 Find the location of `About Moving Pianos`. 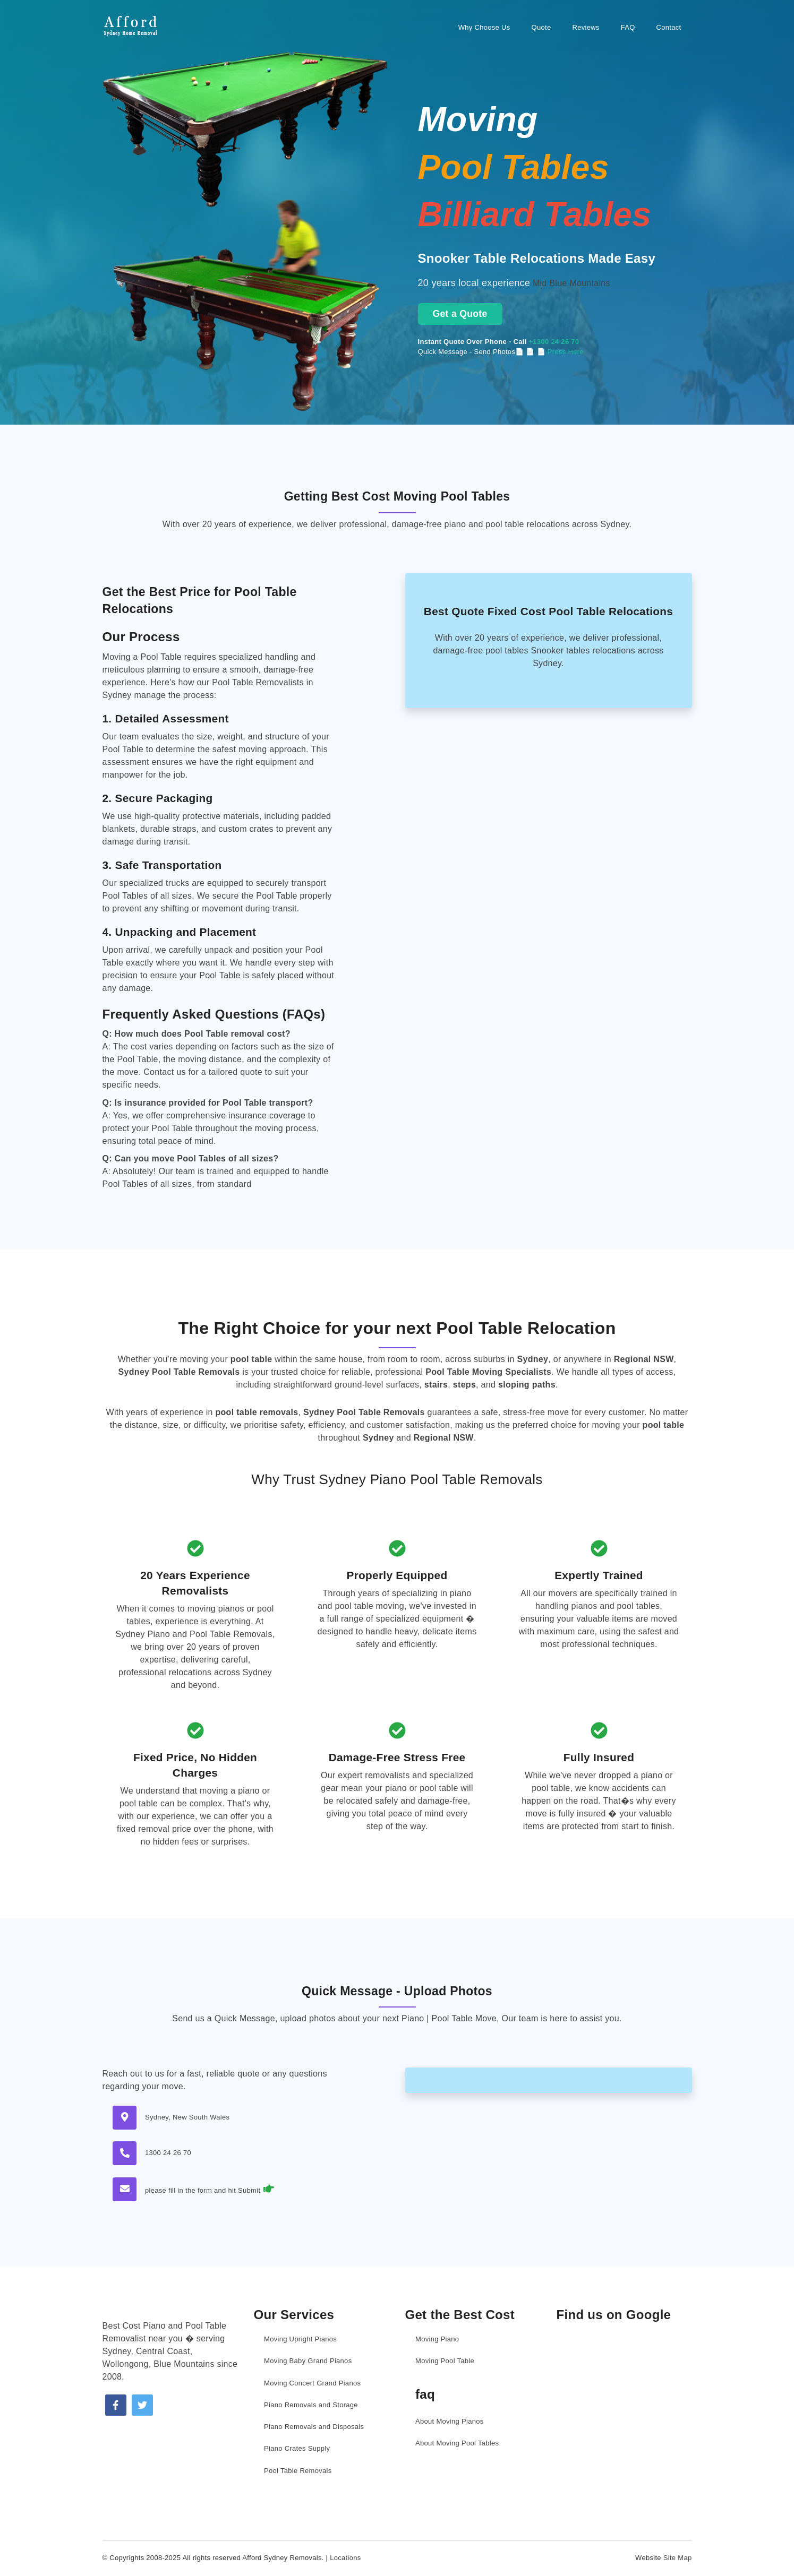

About Moving Pianos is located at coordinates (449, 2421).